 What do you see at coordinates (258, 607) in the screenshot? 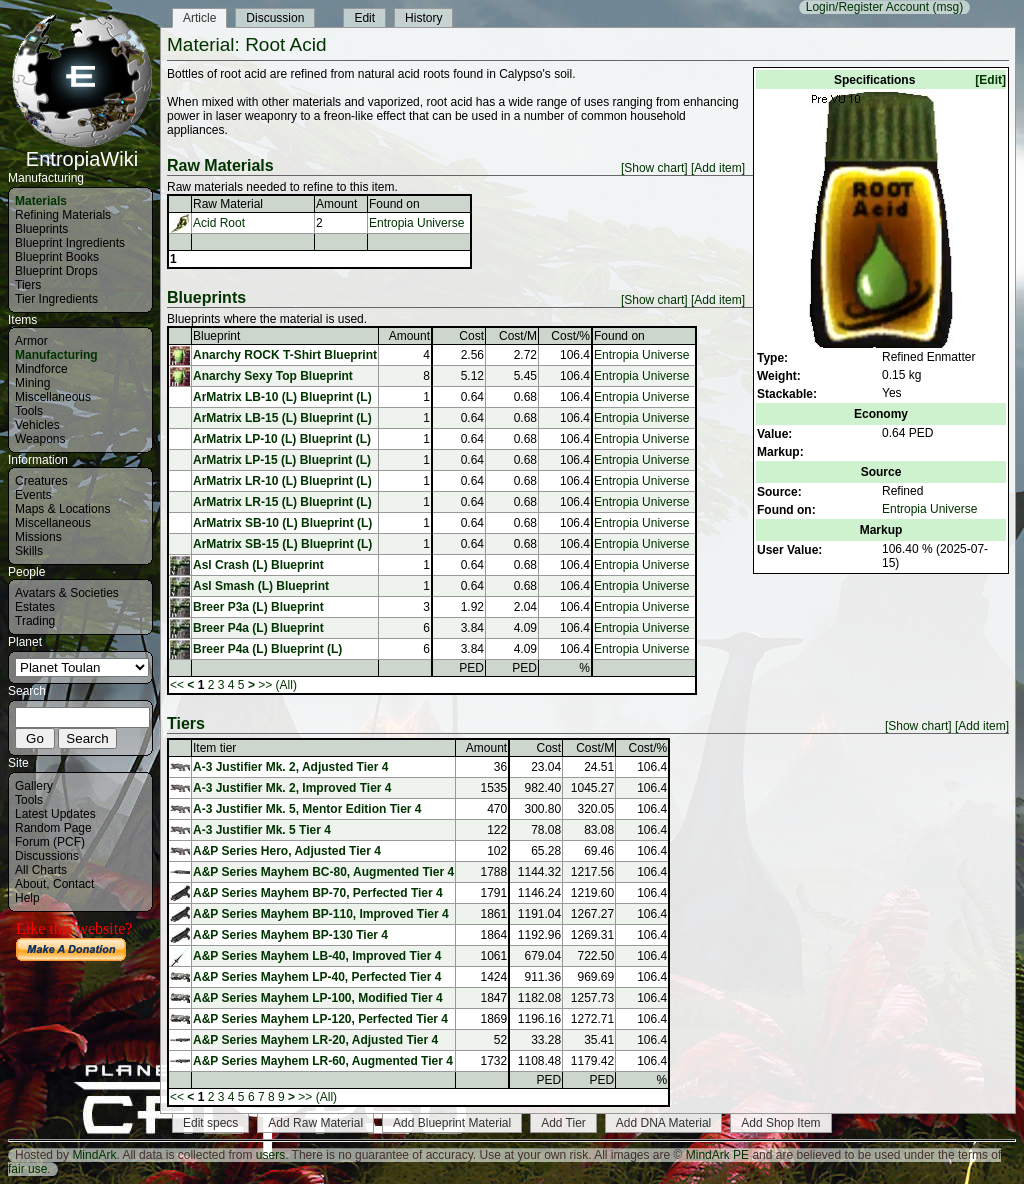
I see `Breer P3a (L) Blueprint` at bounding box center [258, 607].